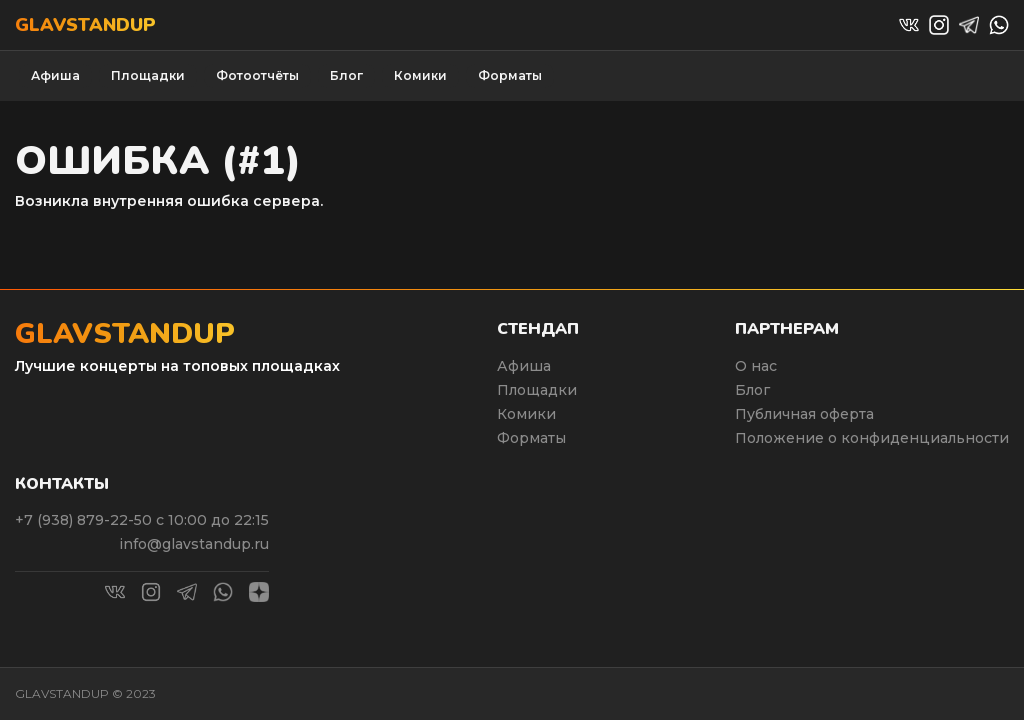  What do you see at coordinates (55, 75) in the screenshot?
I see `Афиша` at bounding box center [55, 75].